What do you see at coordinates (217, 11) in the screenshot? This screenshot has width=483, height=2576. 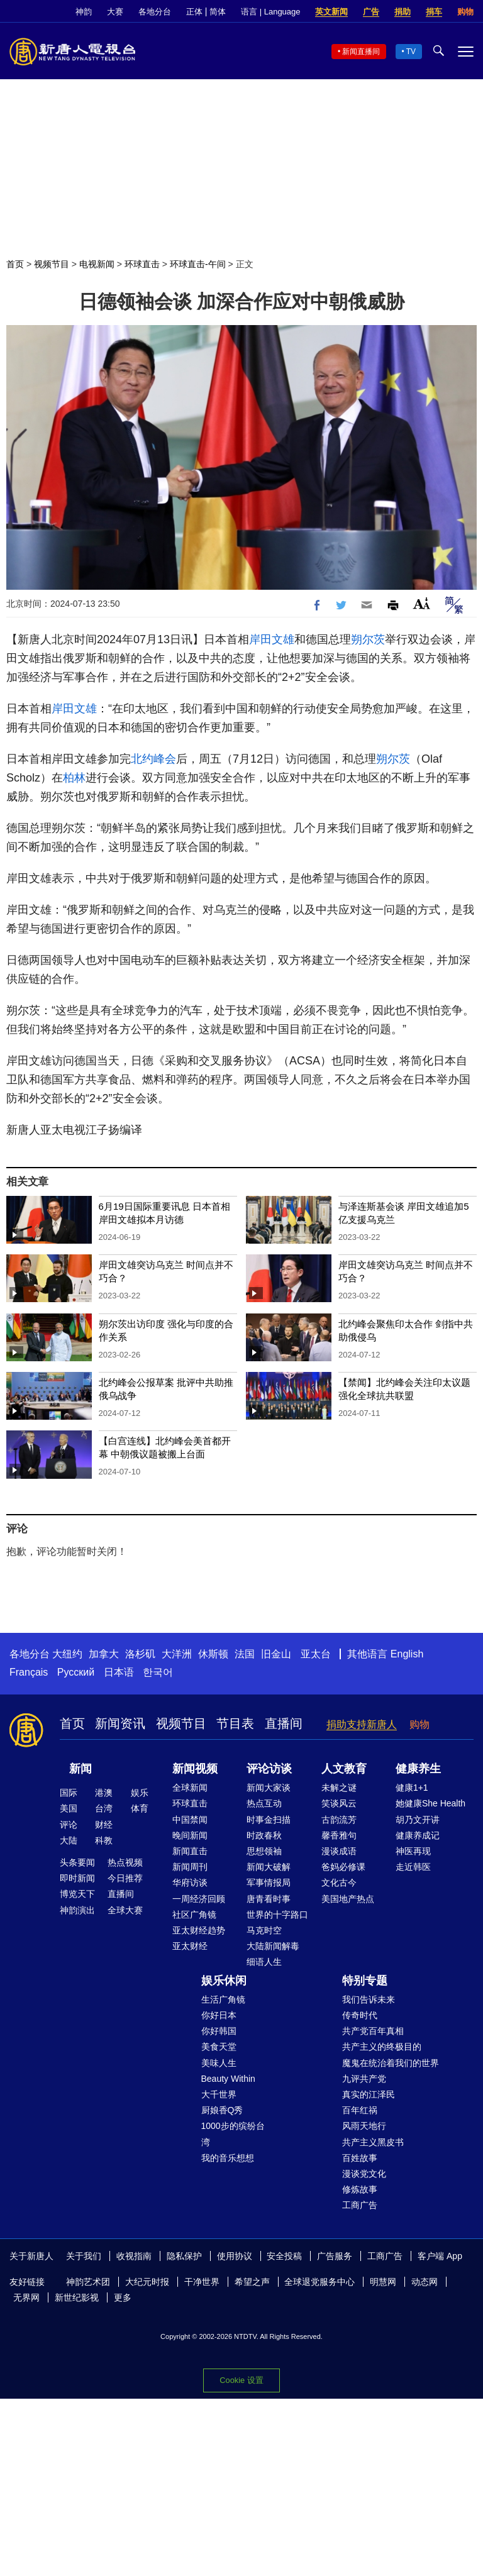 I see `简体` at bounding box center [217, 11].